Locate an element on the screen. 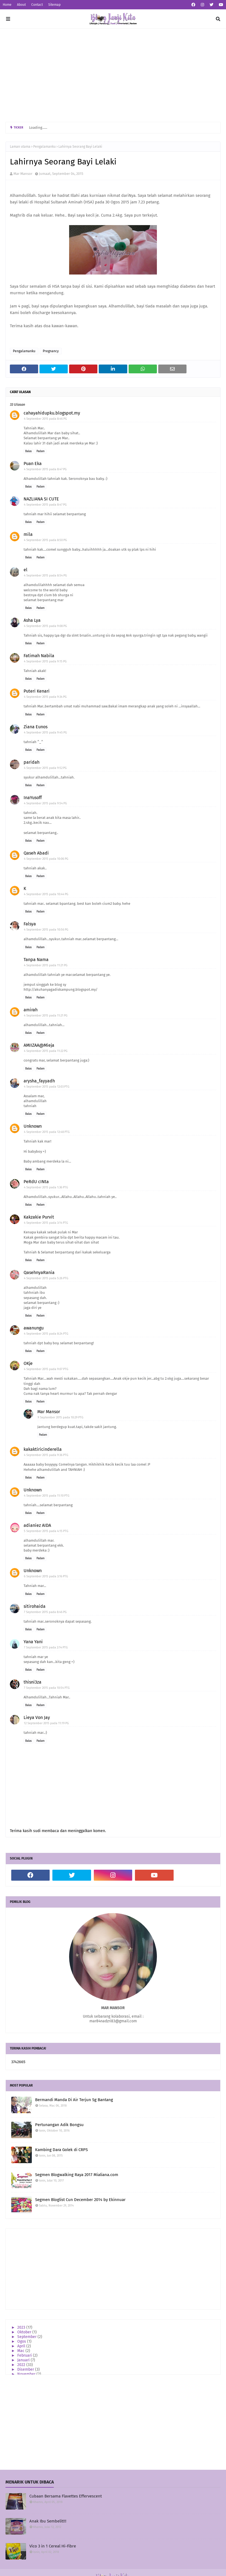 This screenshot has height=2576, width=226. 7 September 2015 pada 2:14 PTG is located at coordinates (46, 1647).